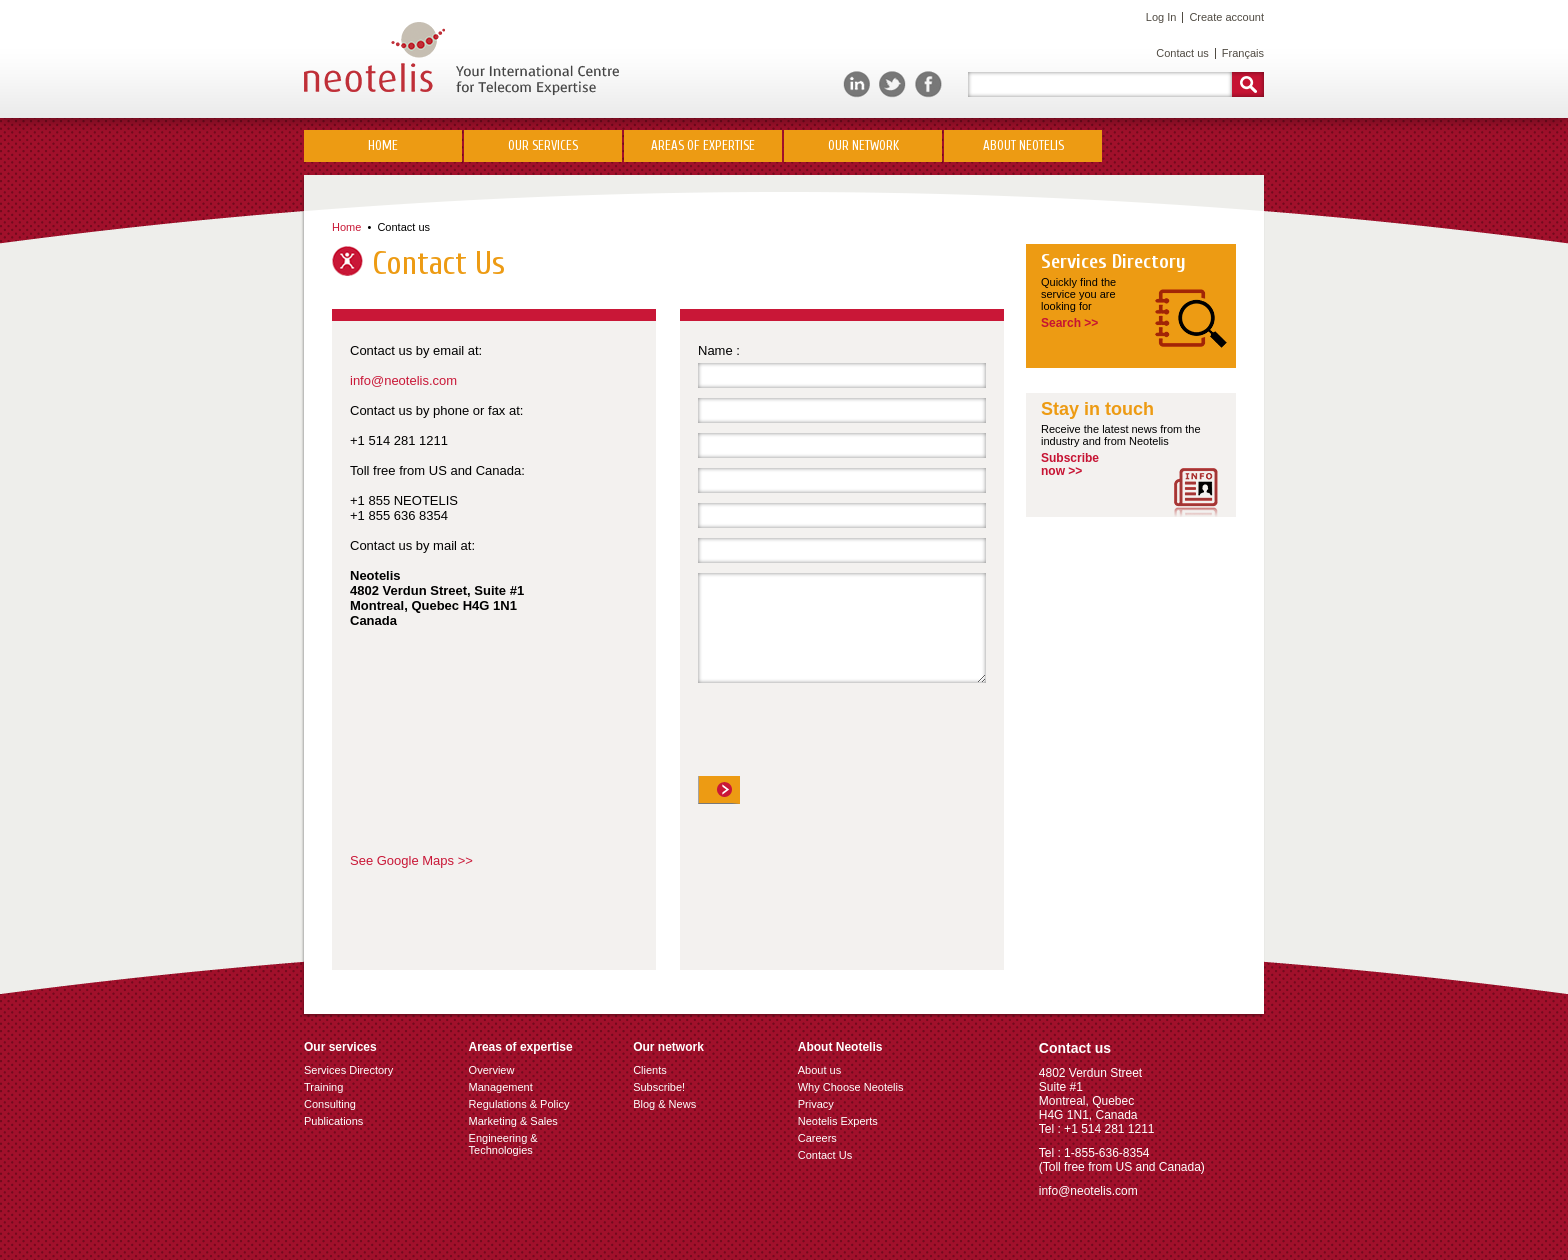 This screenshot has width=1568, height=1260. I want to click on LinkedIn, so click(856, 84).